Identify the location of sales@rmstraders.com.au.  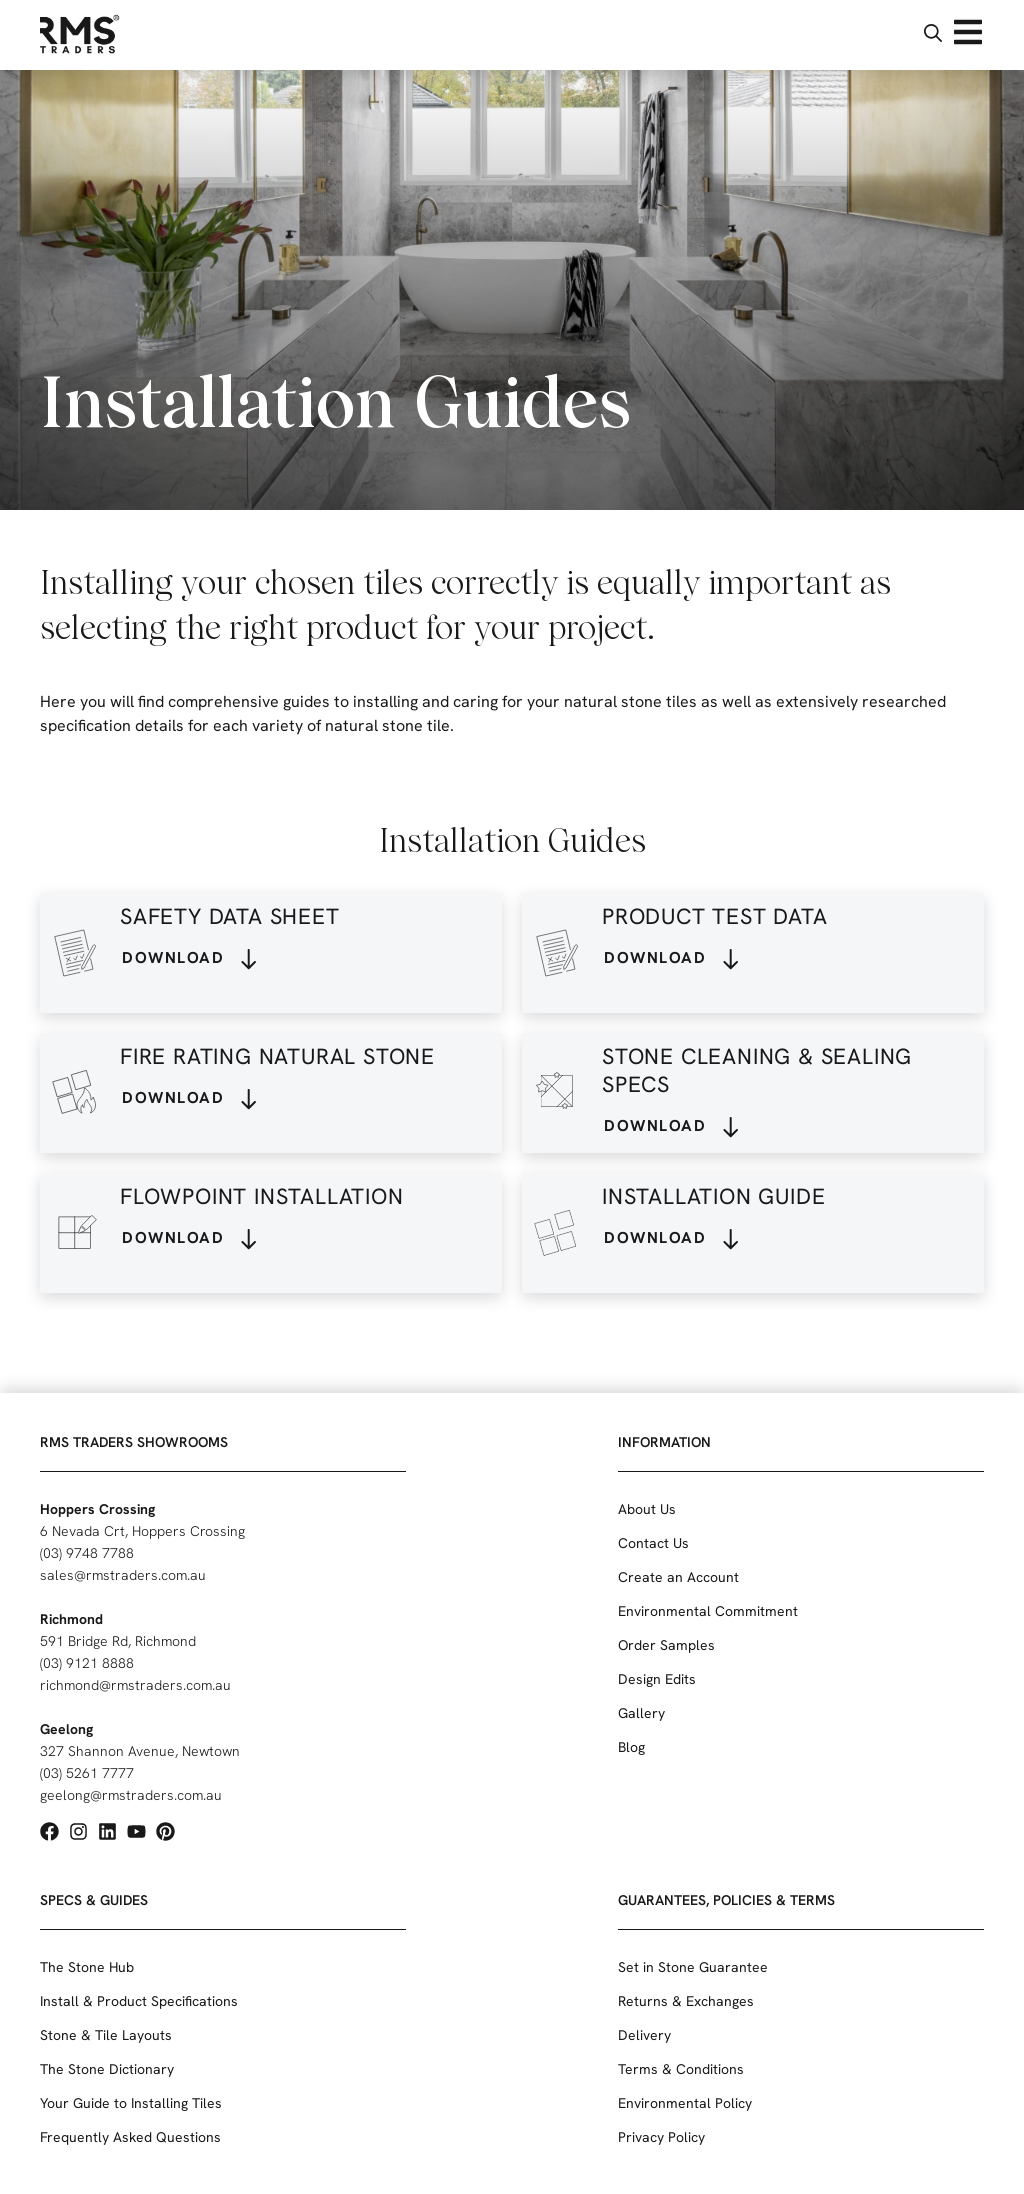
(123, 1575).